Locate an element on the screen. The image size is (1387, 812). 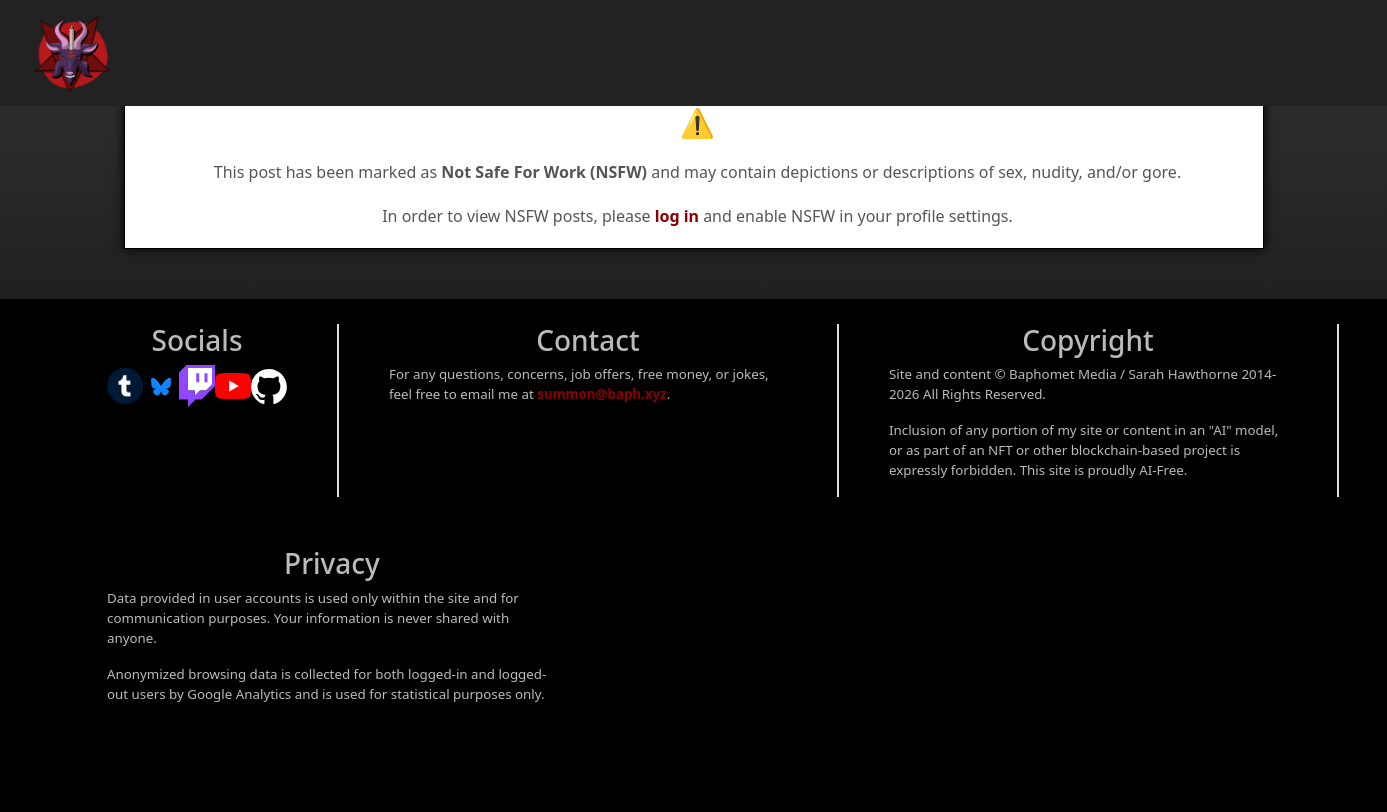
summon@baph.xyz is located at coordinates (601, 394).